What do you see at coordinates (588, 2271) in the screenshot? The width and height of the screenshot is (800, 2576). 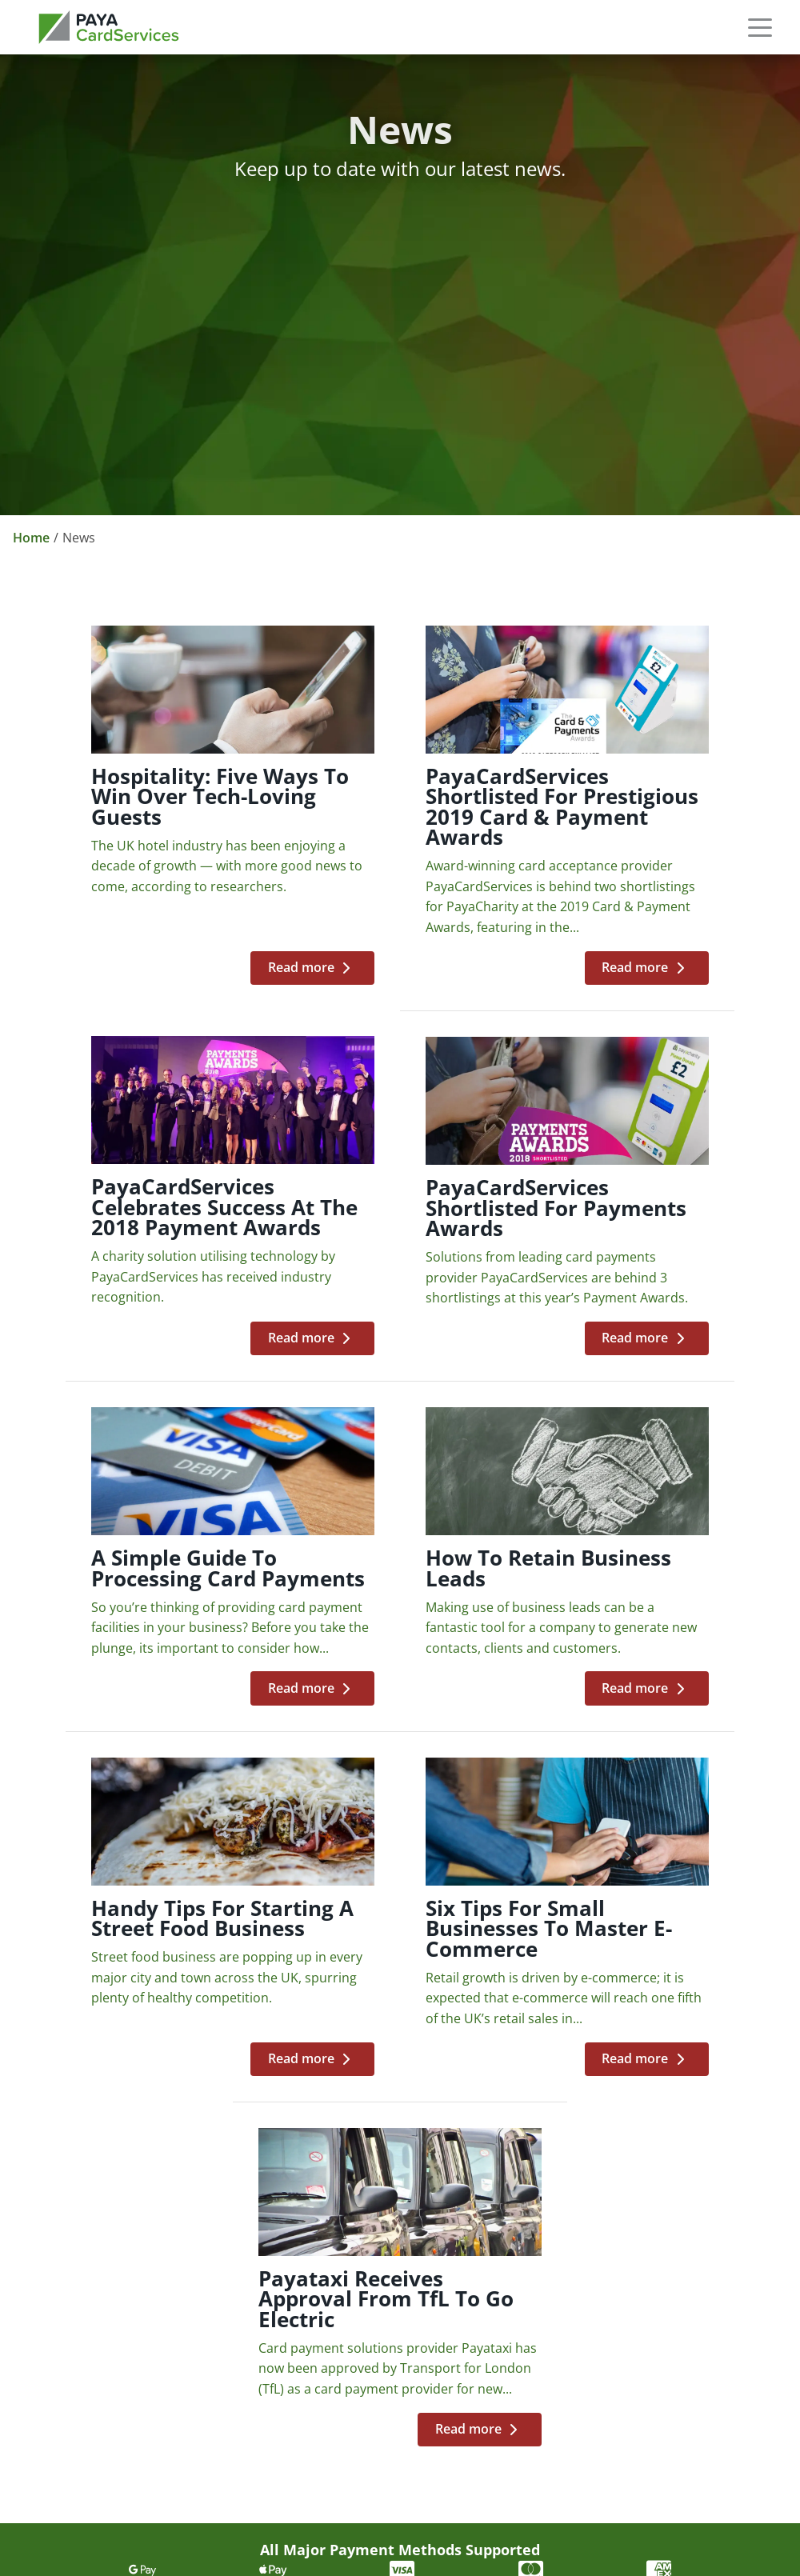 I see `Invoice Links [link]` at bounding box center [588, 2271].